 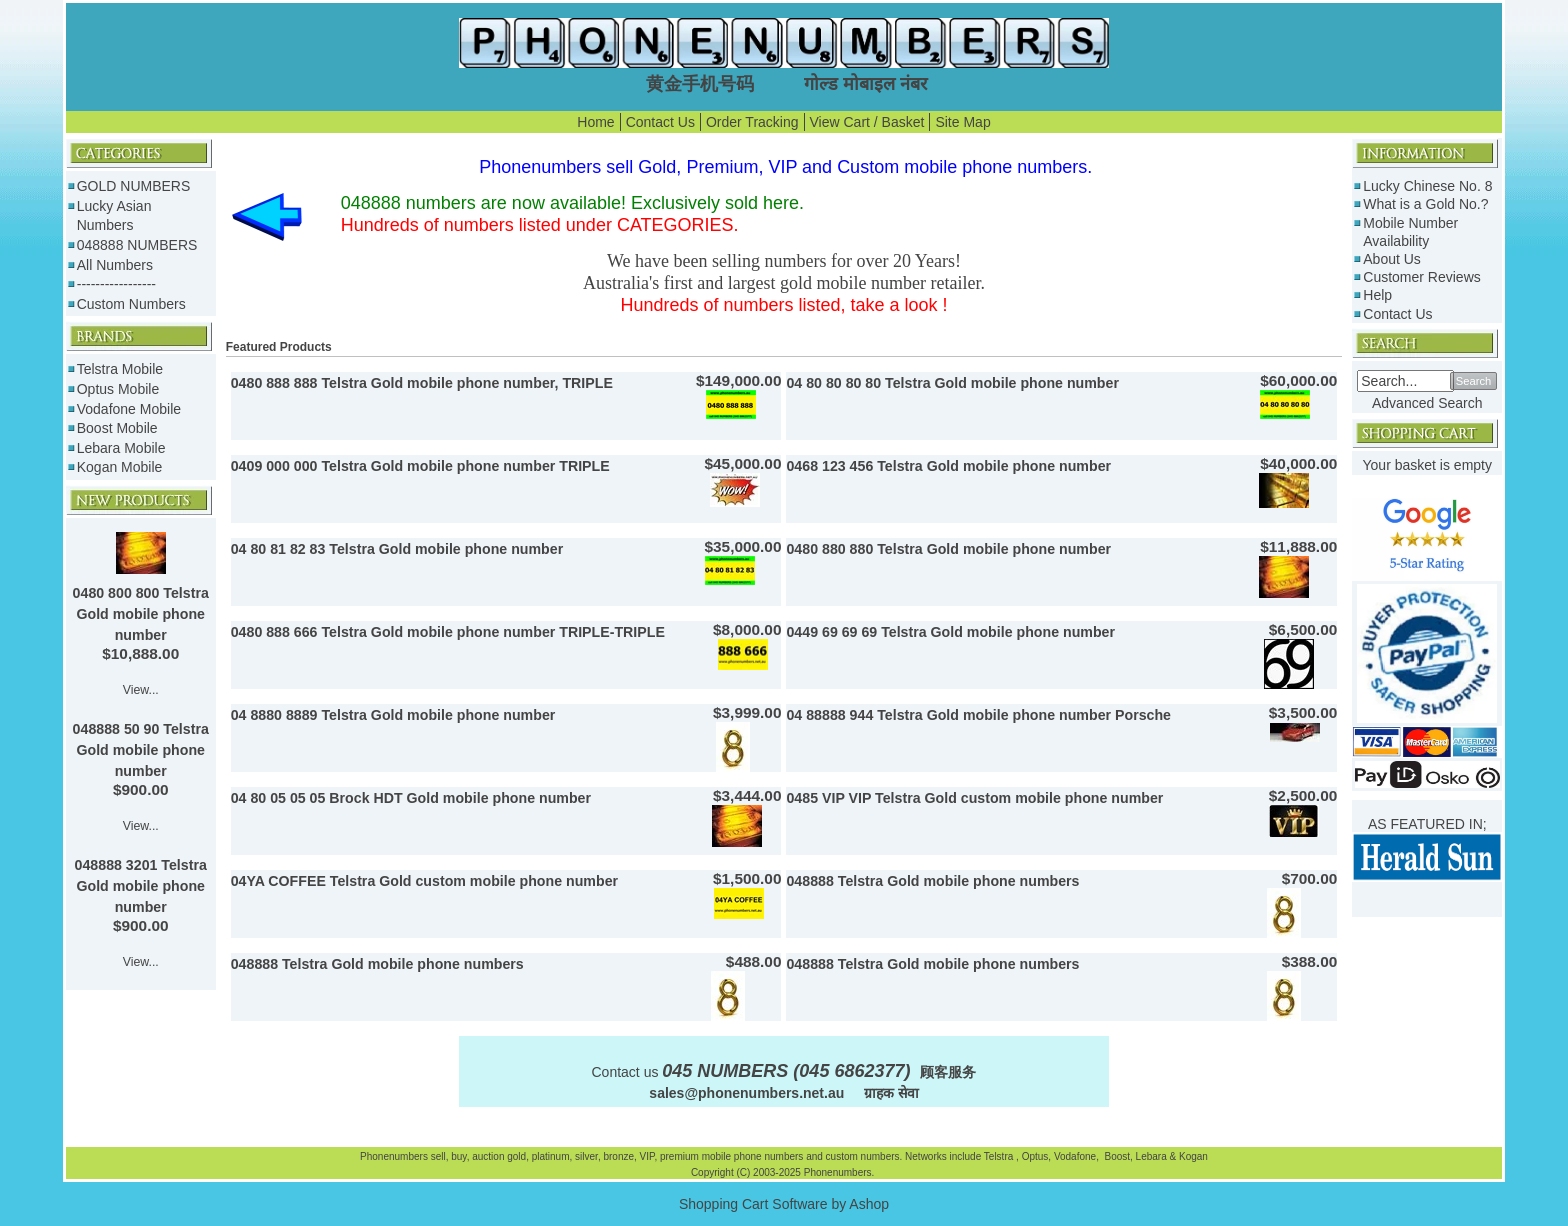 What do you see at coordinates (394, 1156) in the screenshot?
I see `Phonenumbers` at bounding box center [394, 1156].